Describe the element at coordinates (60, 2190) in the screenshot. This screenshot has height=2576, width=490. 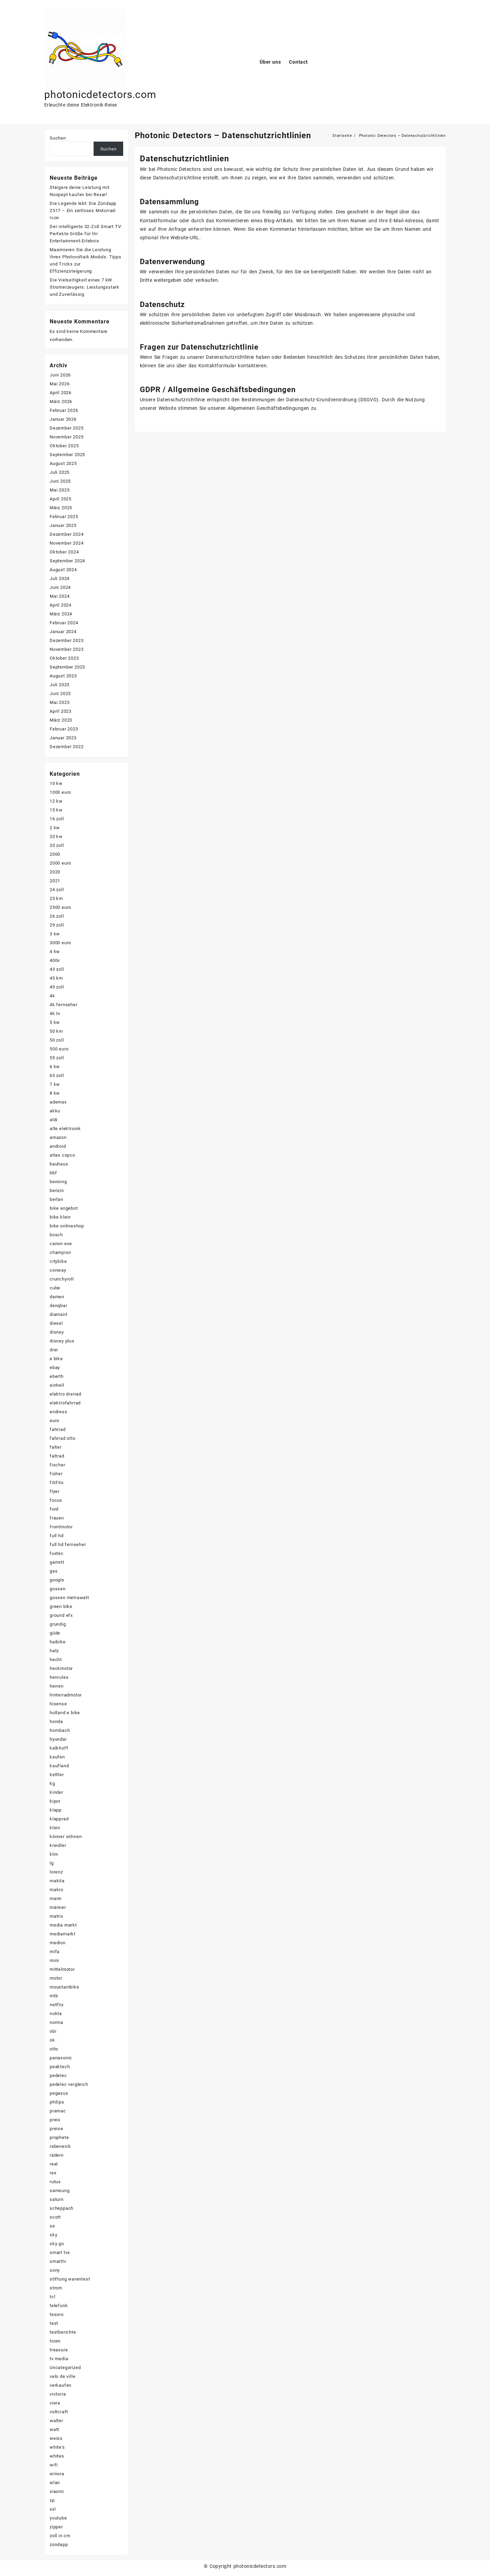
I see `samsung` at that location.